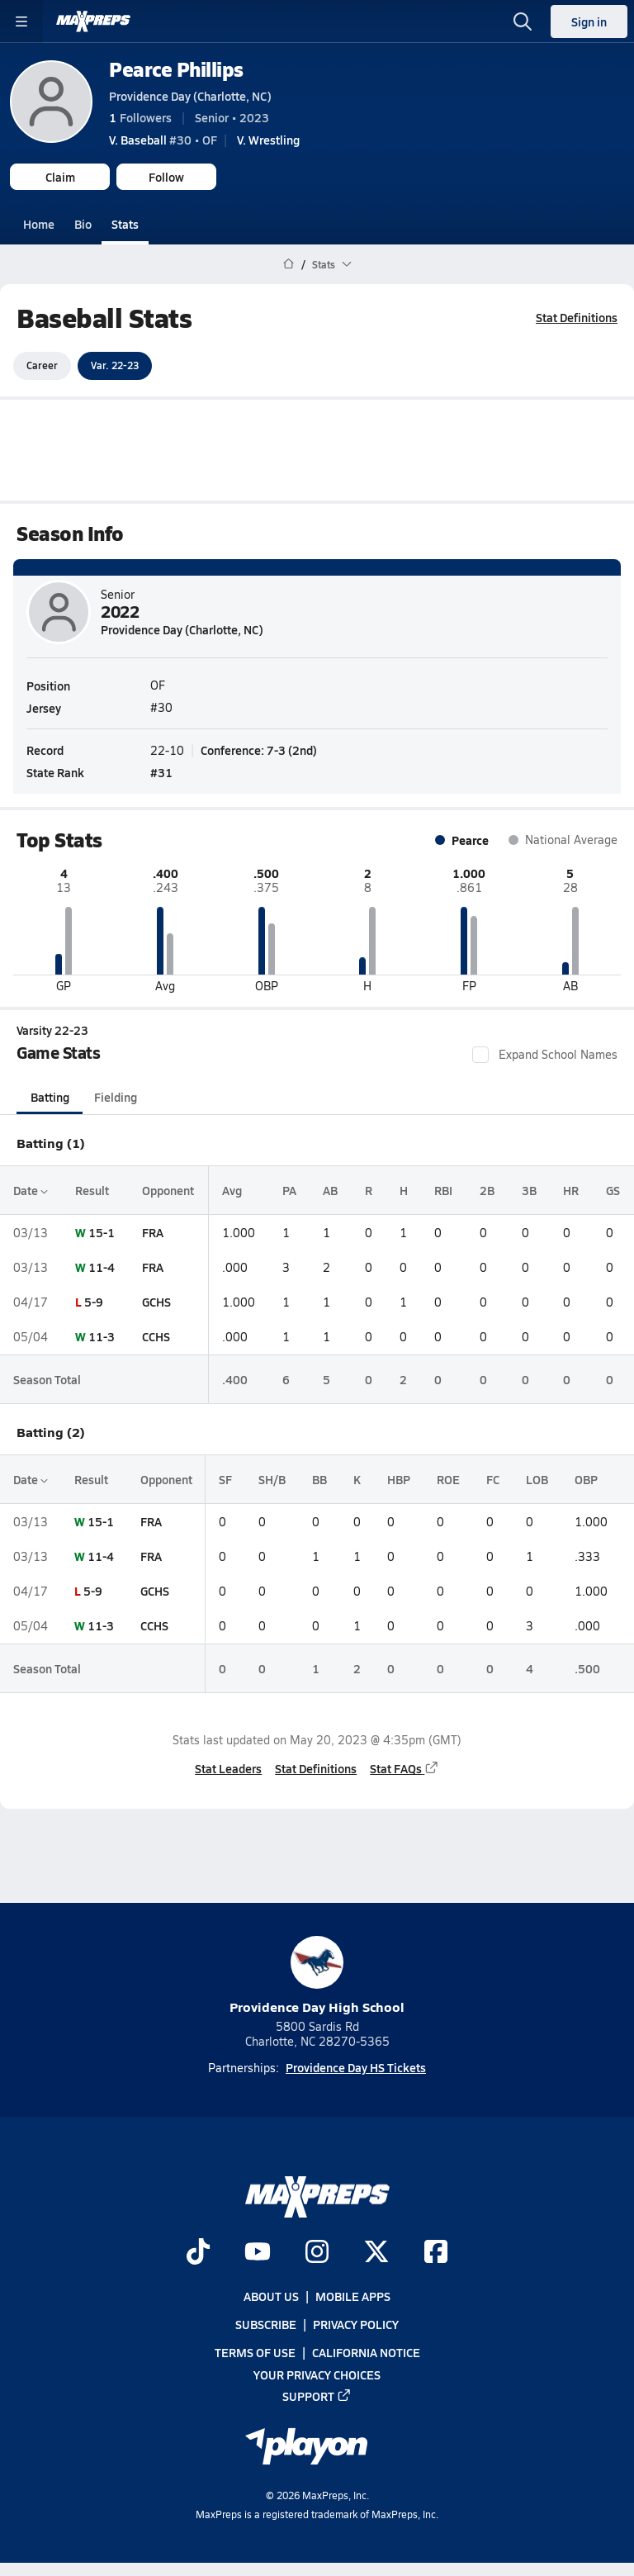  What do you see at coordinates (225, 1478) in the screenshot?
I see `SF` at bounding box center [225, 1478].